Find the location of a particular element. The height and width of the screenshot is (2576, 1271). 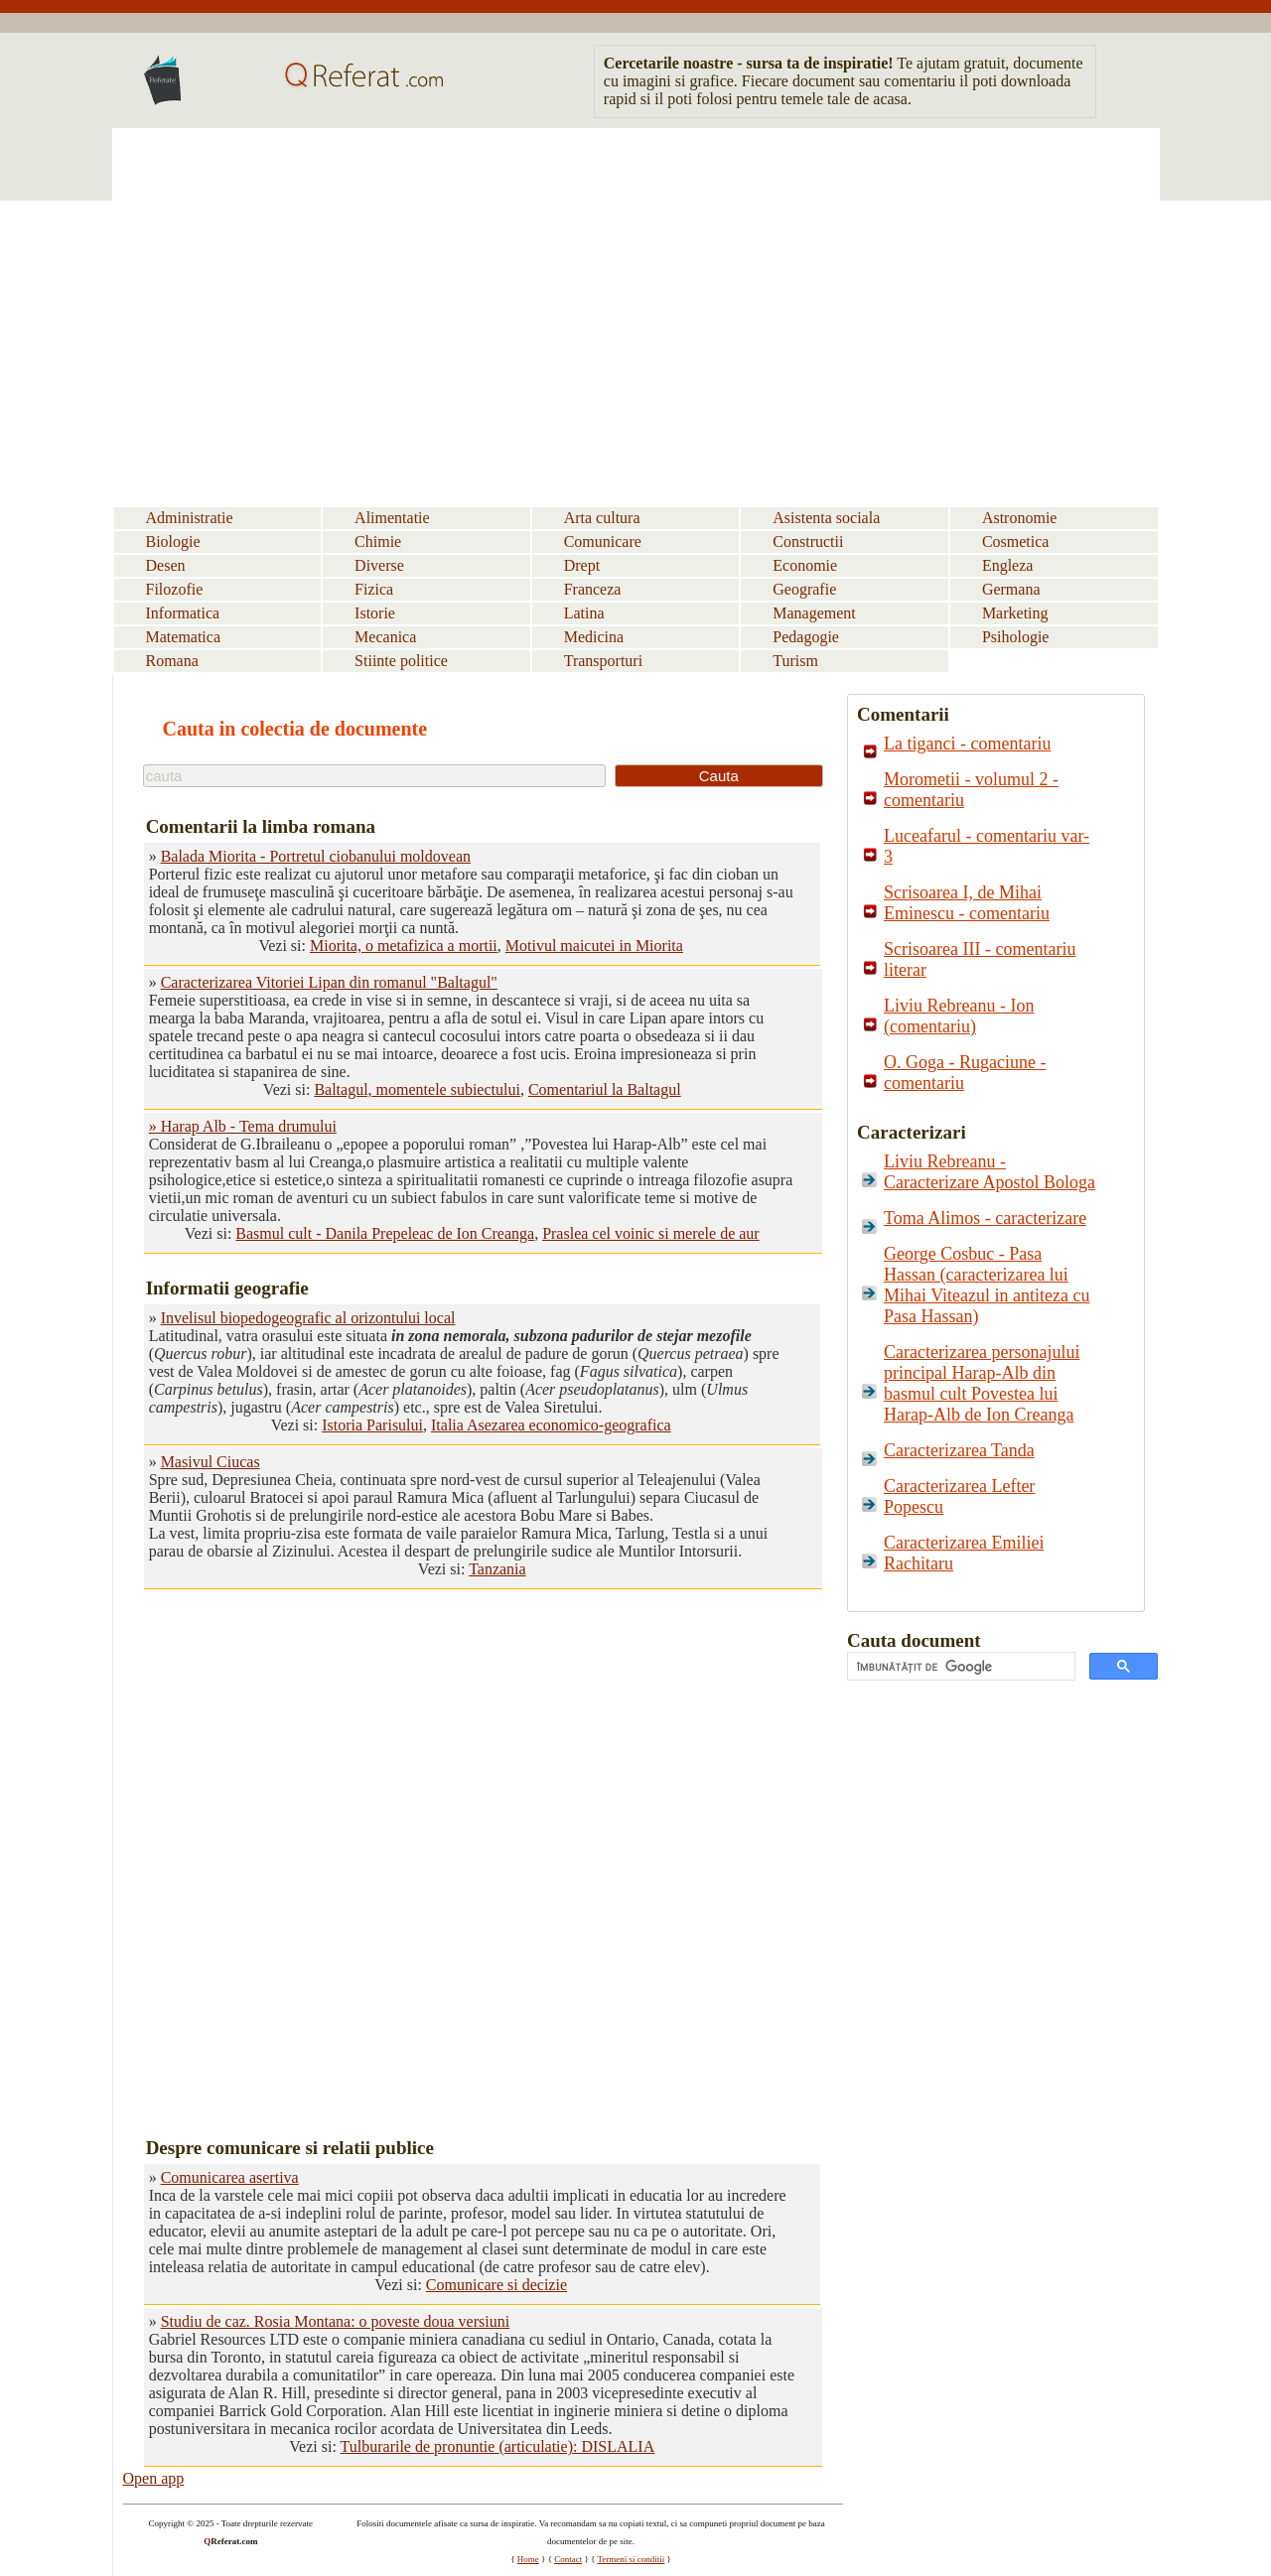

Engleza is located at coordinates (1008, 565).